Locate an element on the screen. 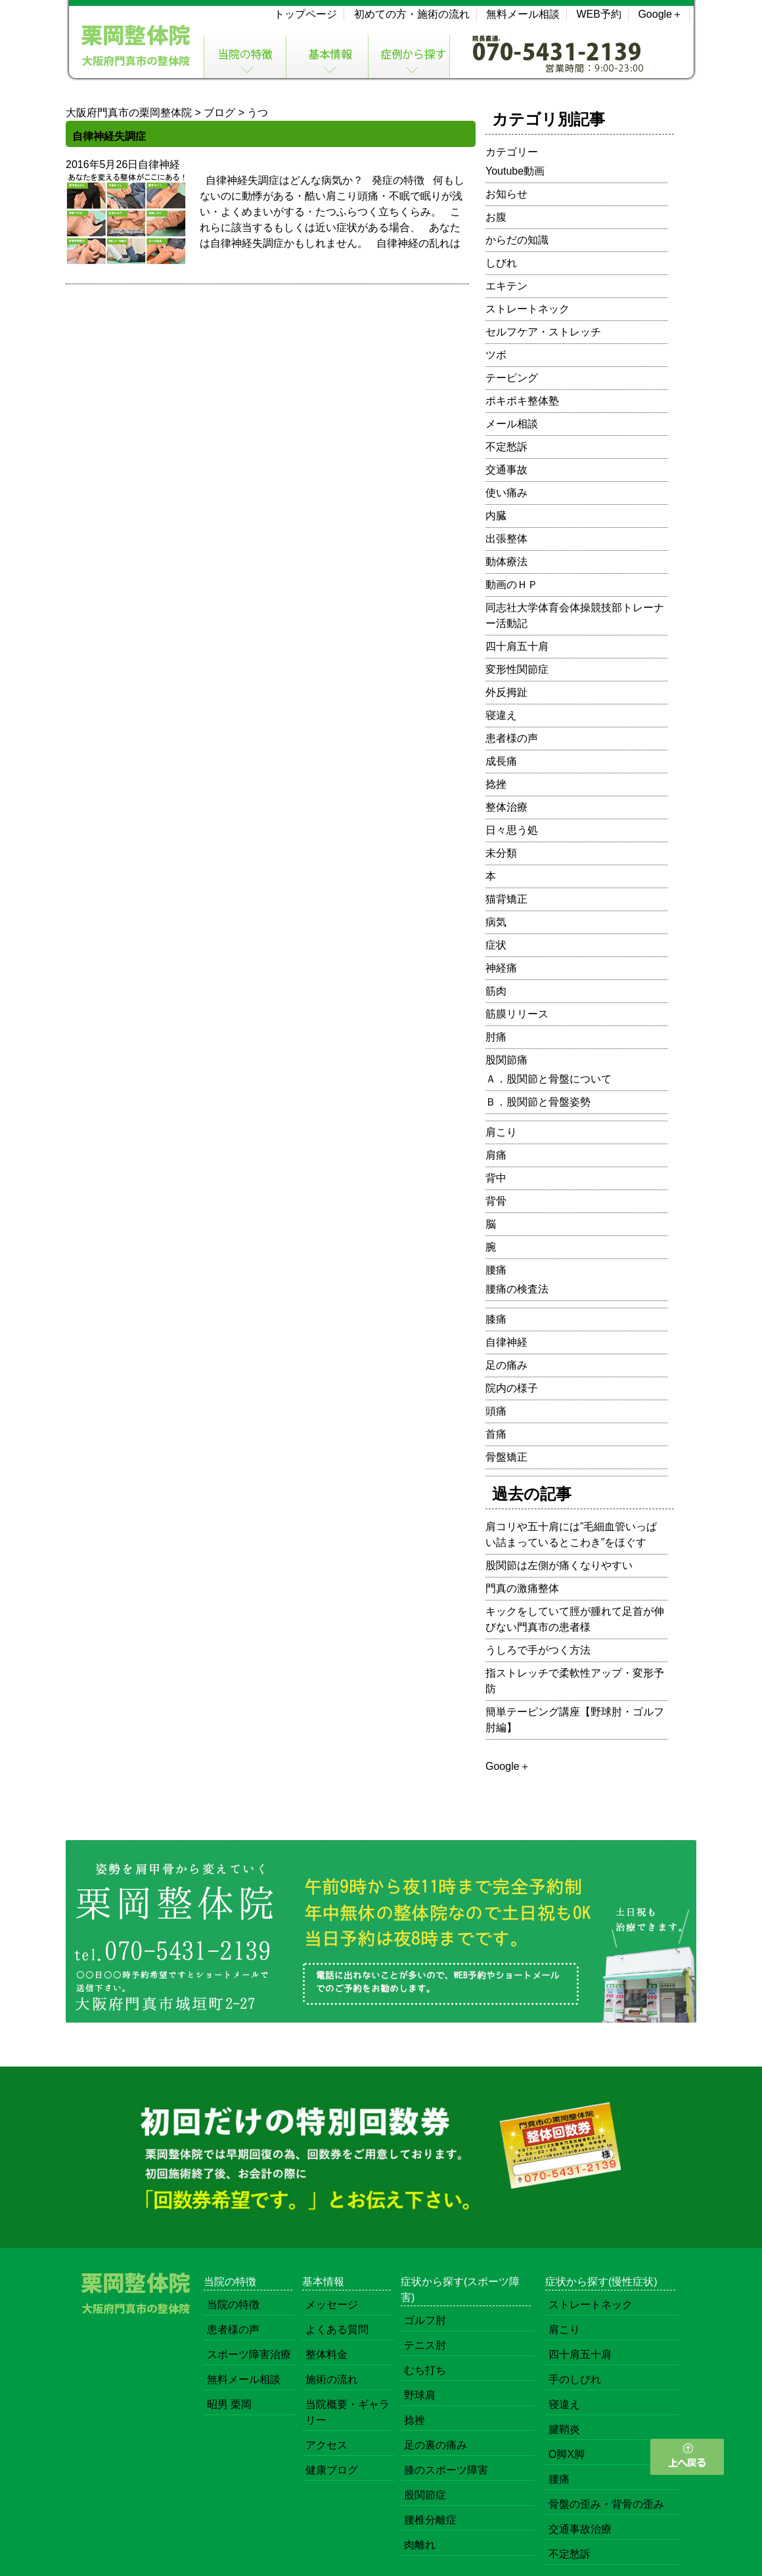 The height and width of the screenshot is (2576, 762). 動体療法 is located at coordinates (506, 561).